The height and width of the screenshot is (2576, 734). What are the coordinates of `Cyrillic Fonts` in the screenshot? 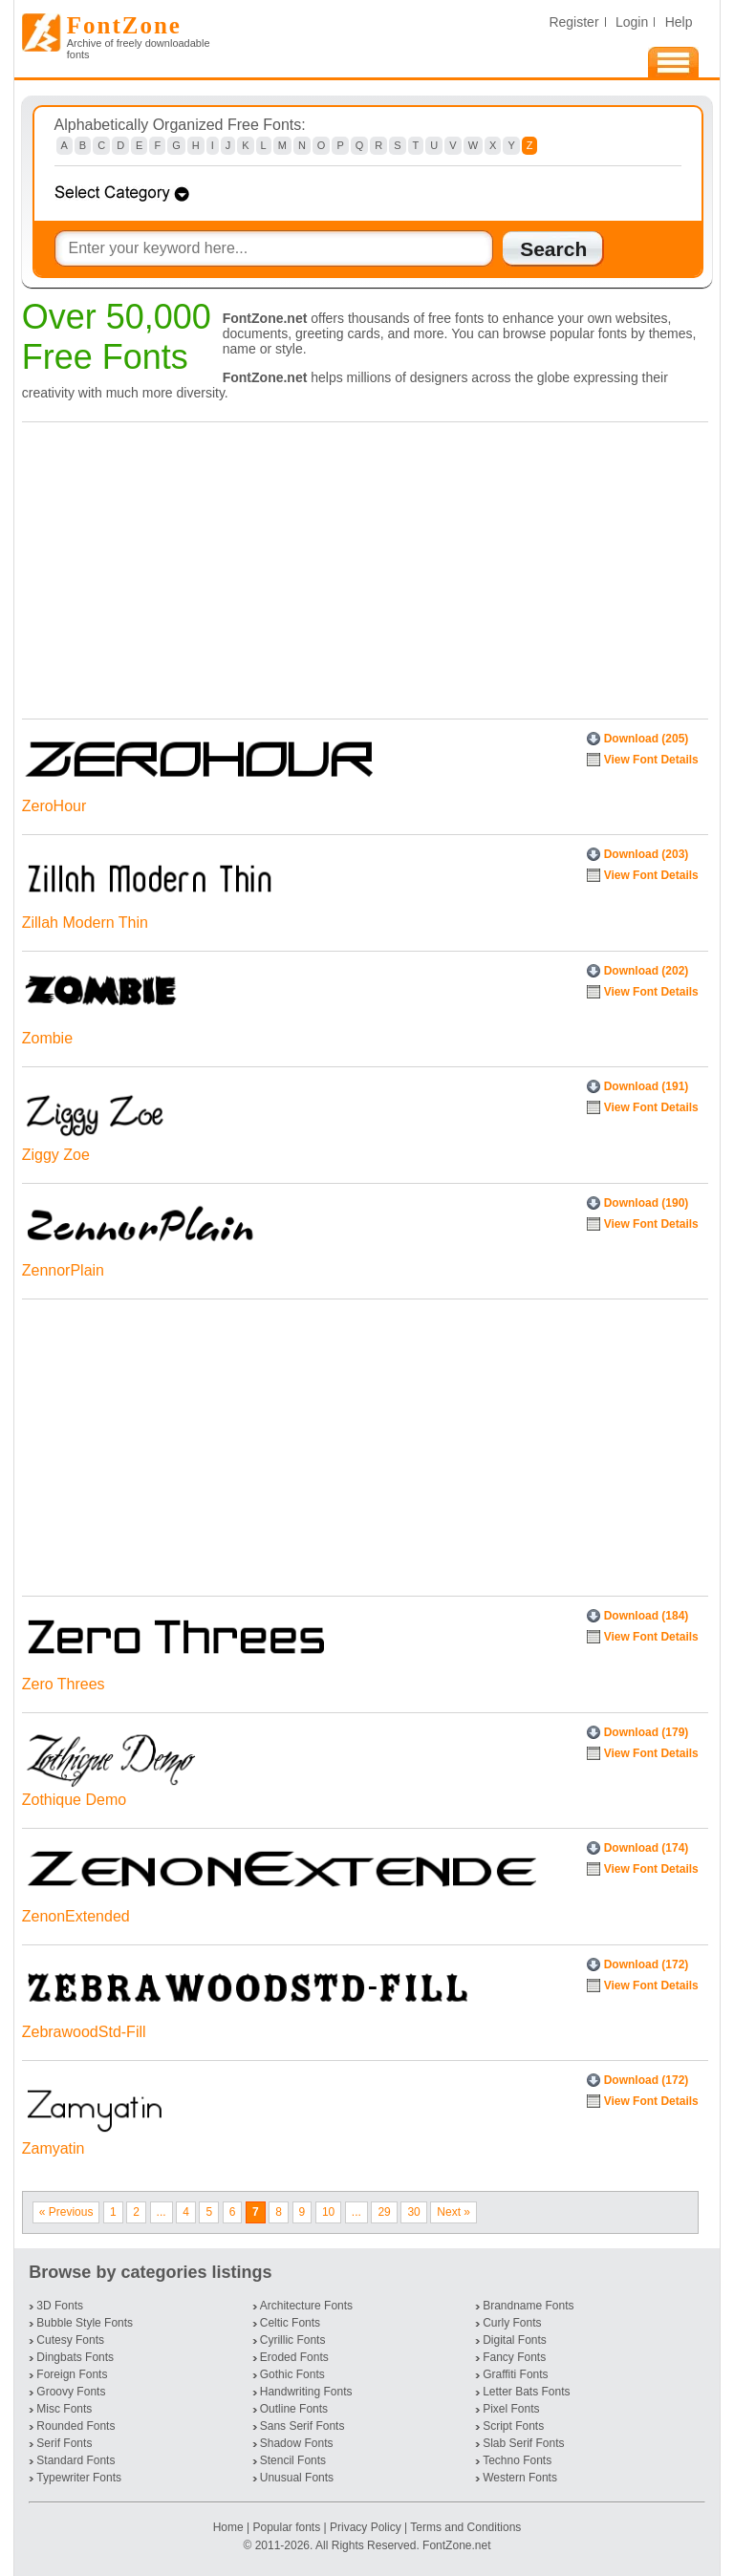 It's located at (293, 2340).